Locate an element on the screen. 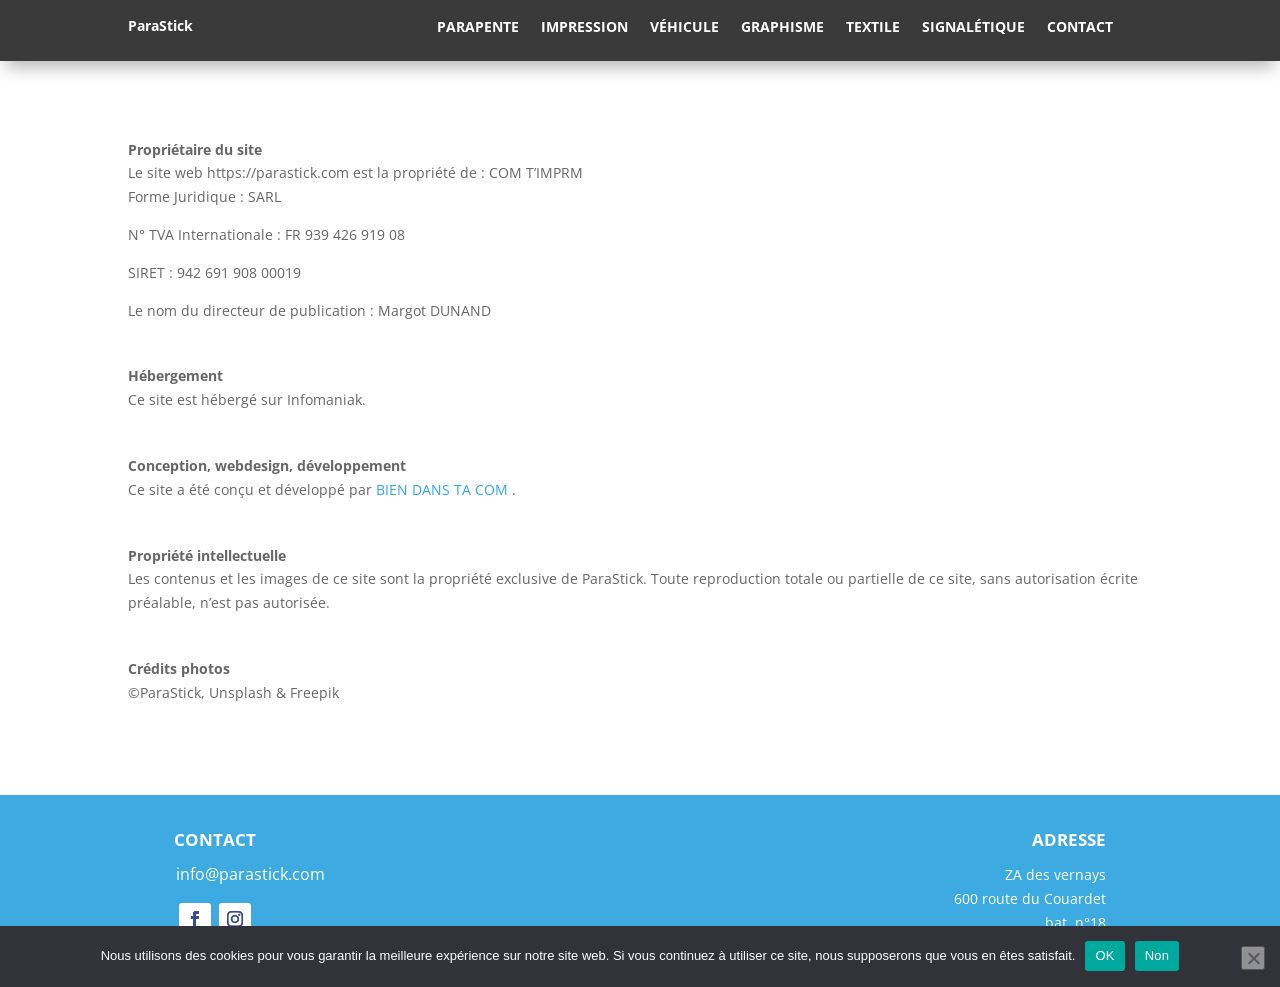 The image size is (1280, 987). CONTACT is located at coordinates (215, 839).